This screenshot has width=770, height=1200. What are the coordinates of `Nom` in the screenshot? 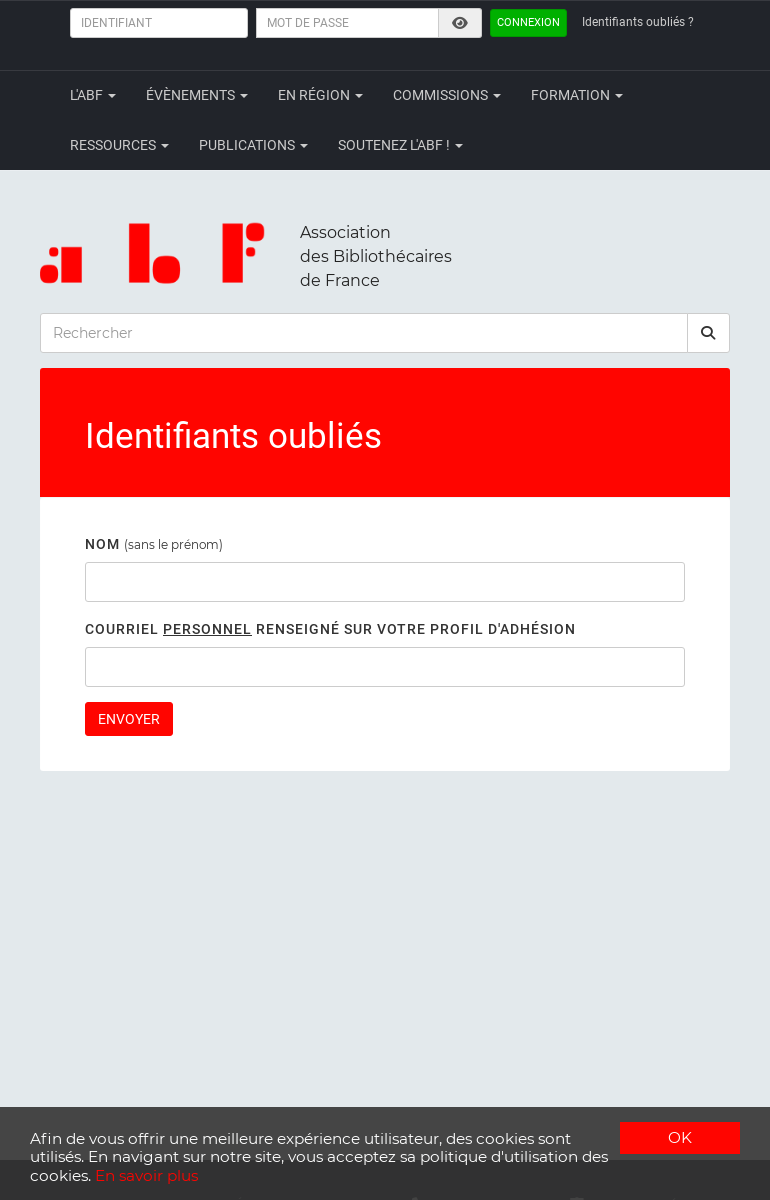 It's located at (102, 544).